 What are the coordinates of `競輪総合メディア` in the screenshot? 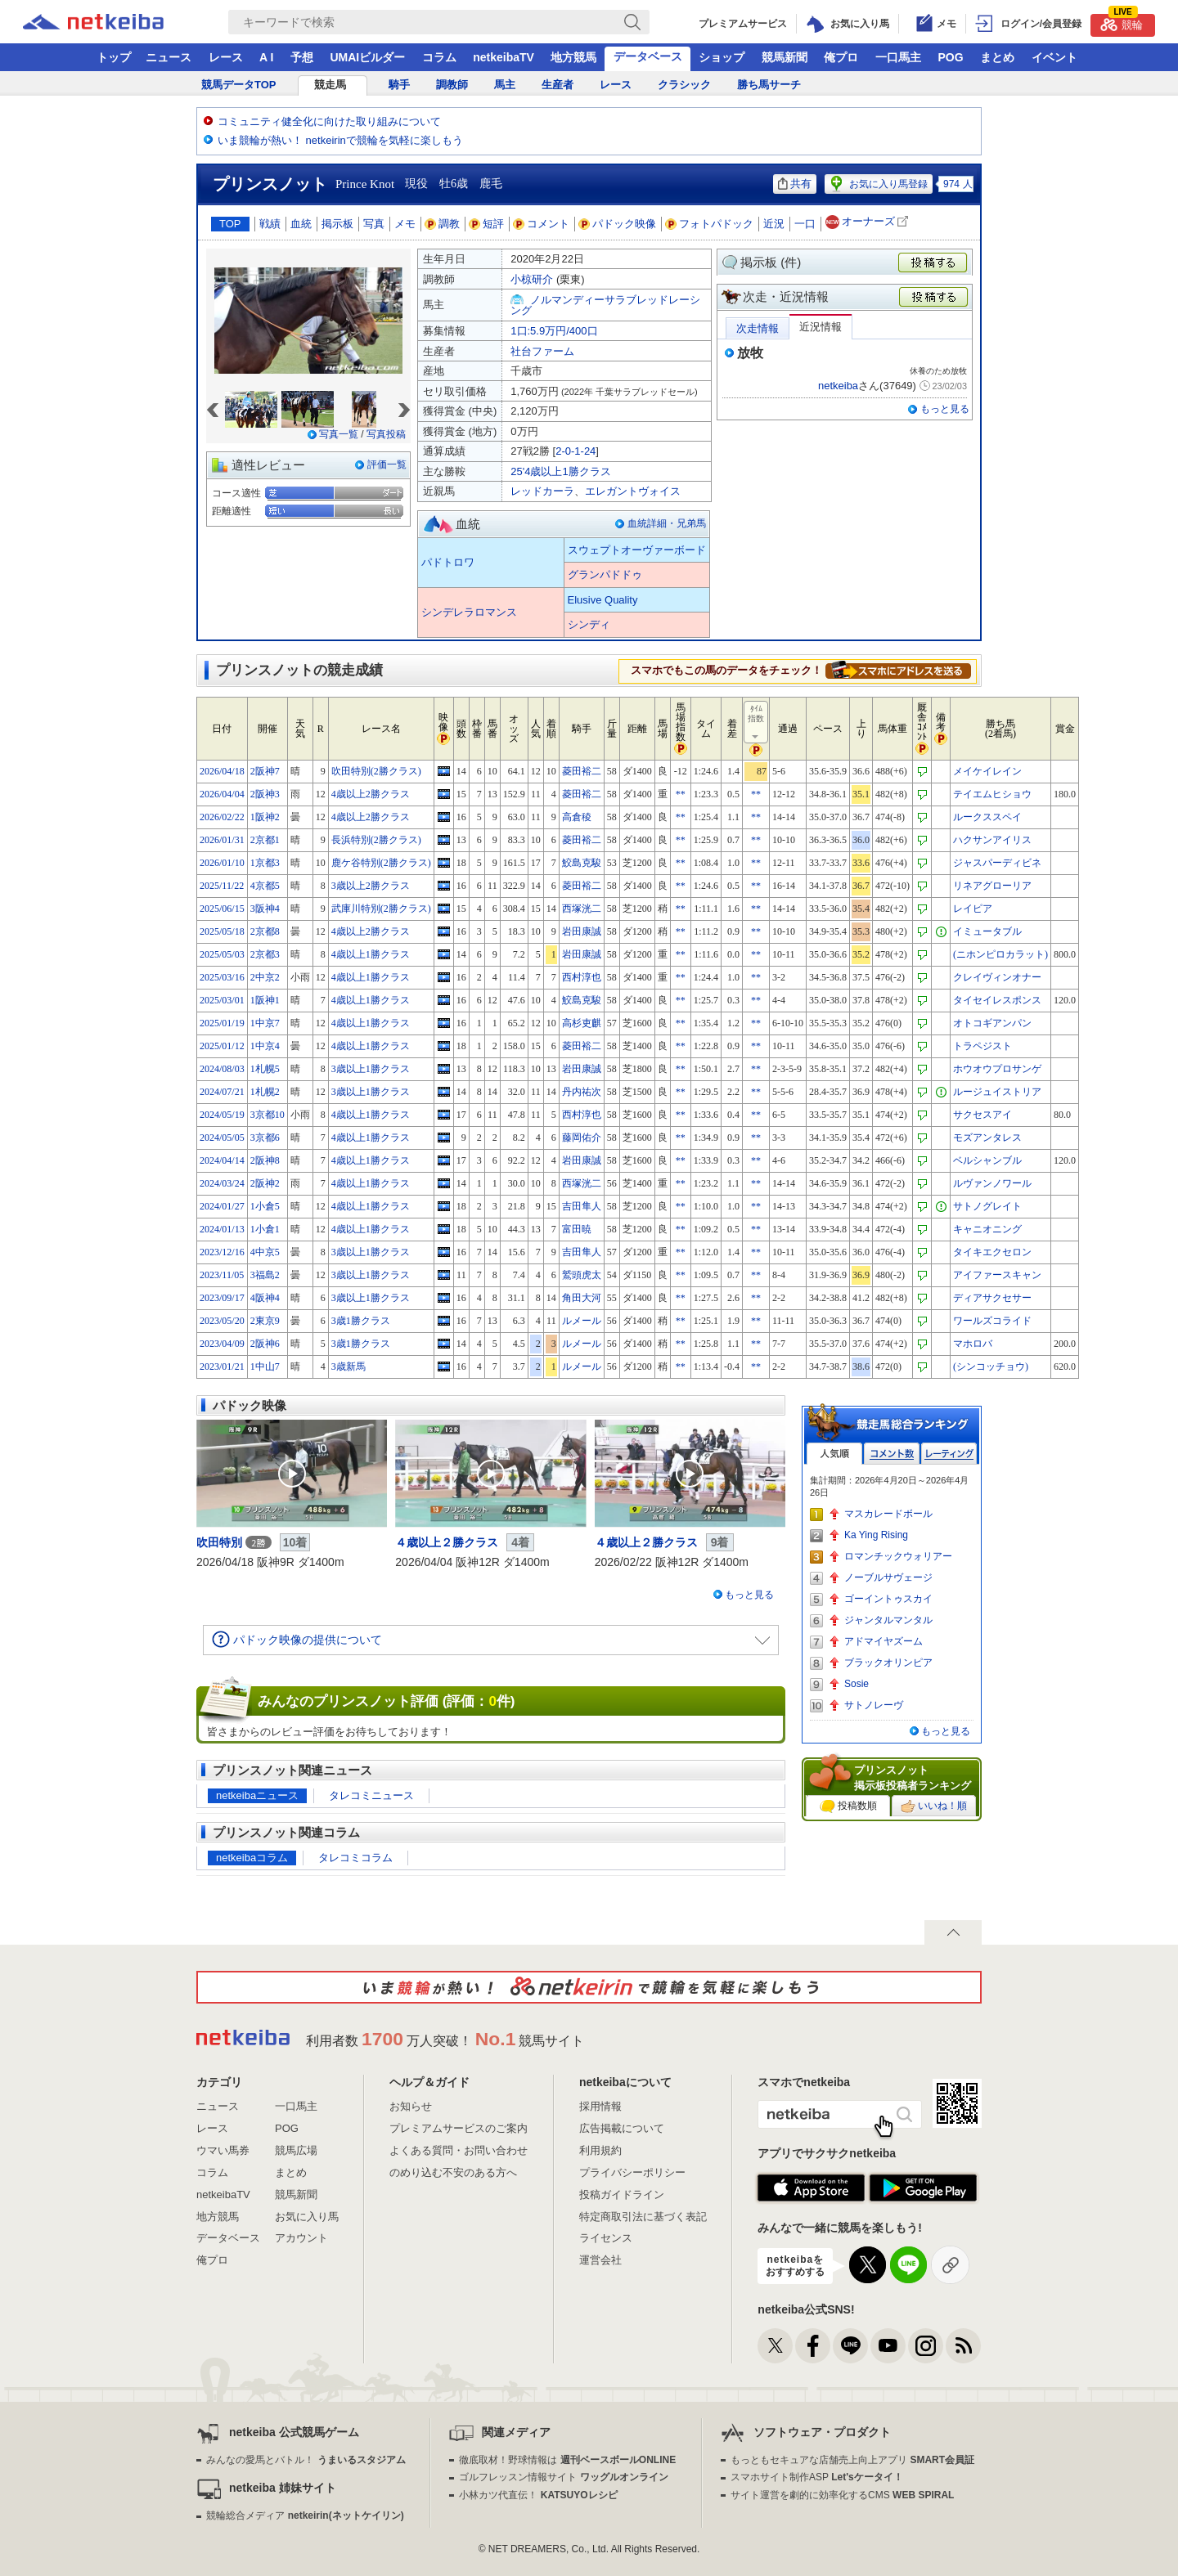 It's located at (304, 2515).